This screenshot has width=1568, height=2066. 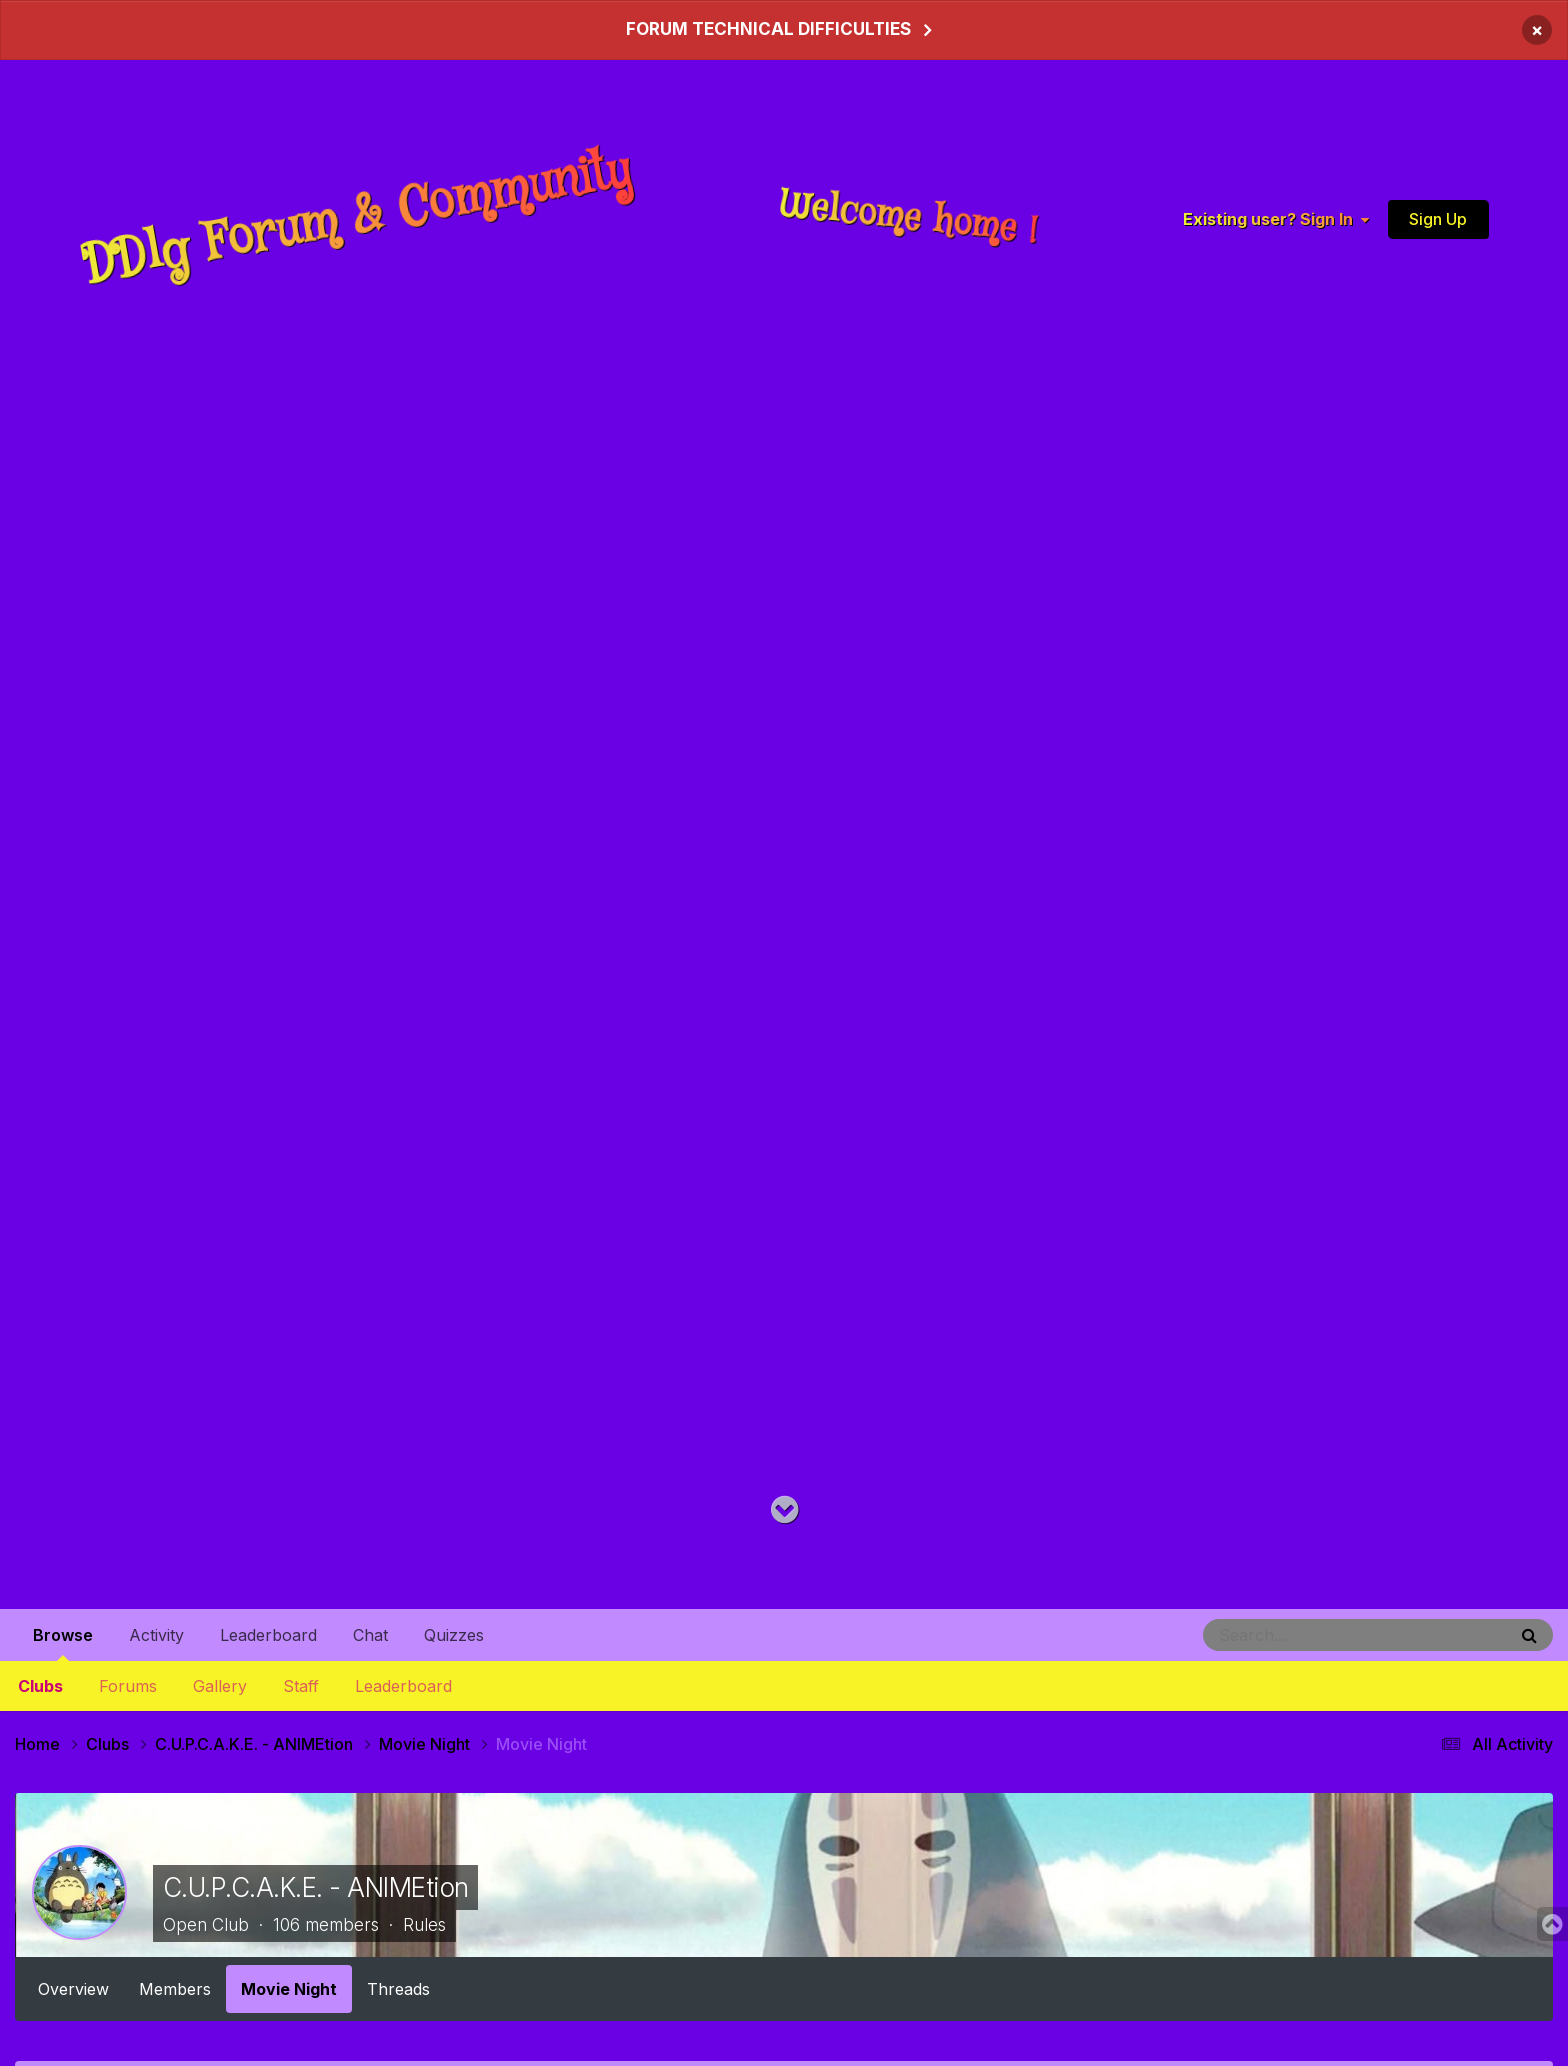 I want to click on [Search], so click(x=1303, y=1635).